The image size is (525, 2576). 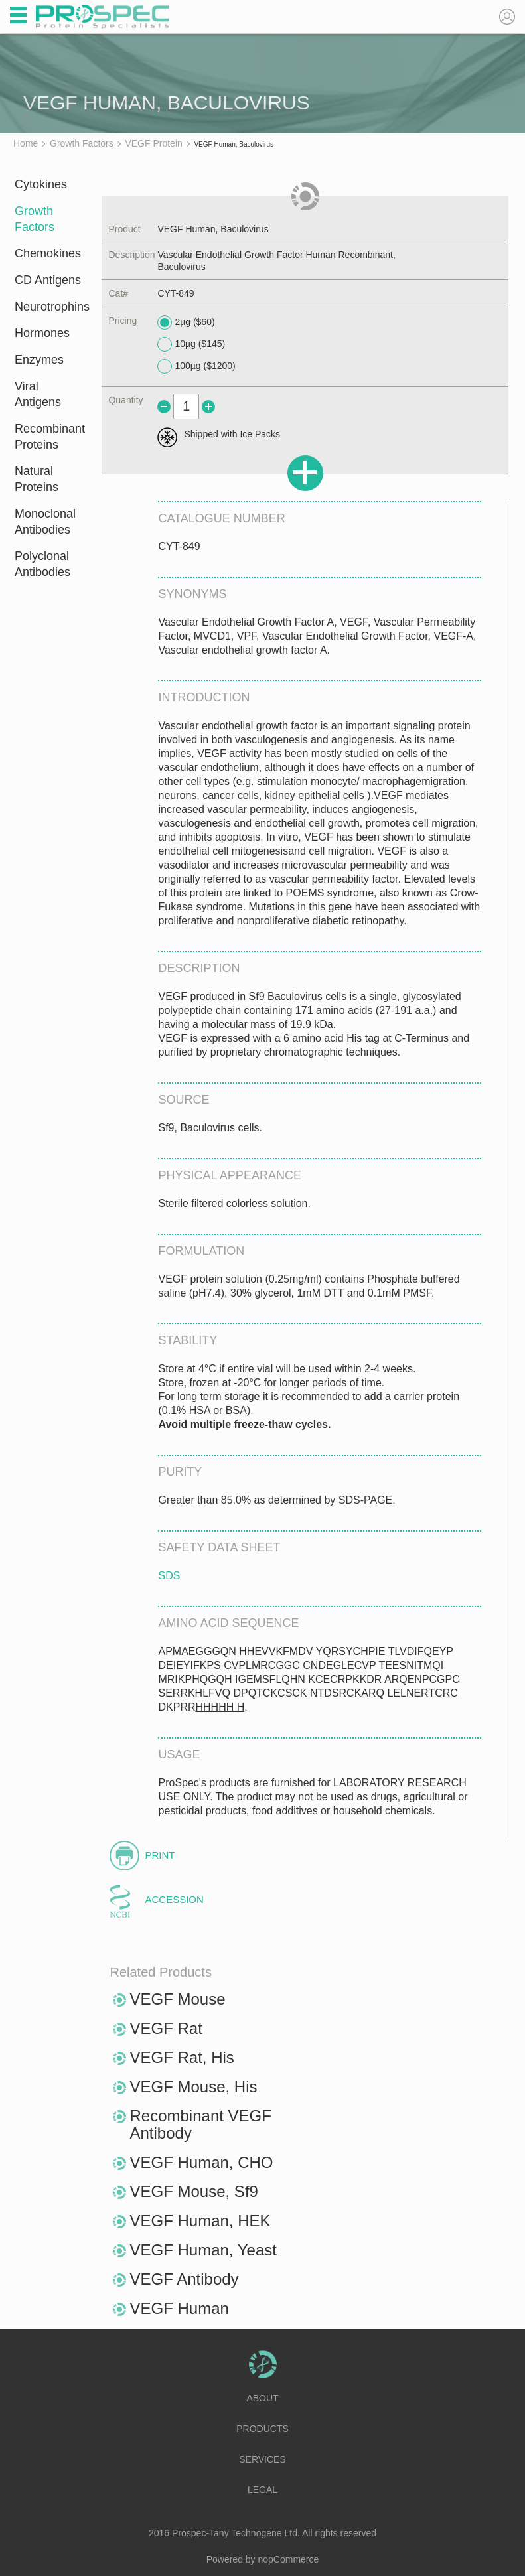 What do you see at coordinates (48, 253) in the screenshot?
I see `Chemokines` at bounding box center [48, 253].